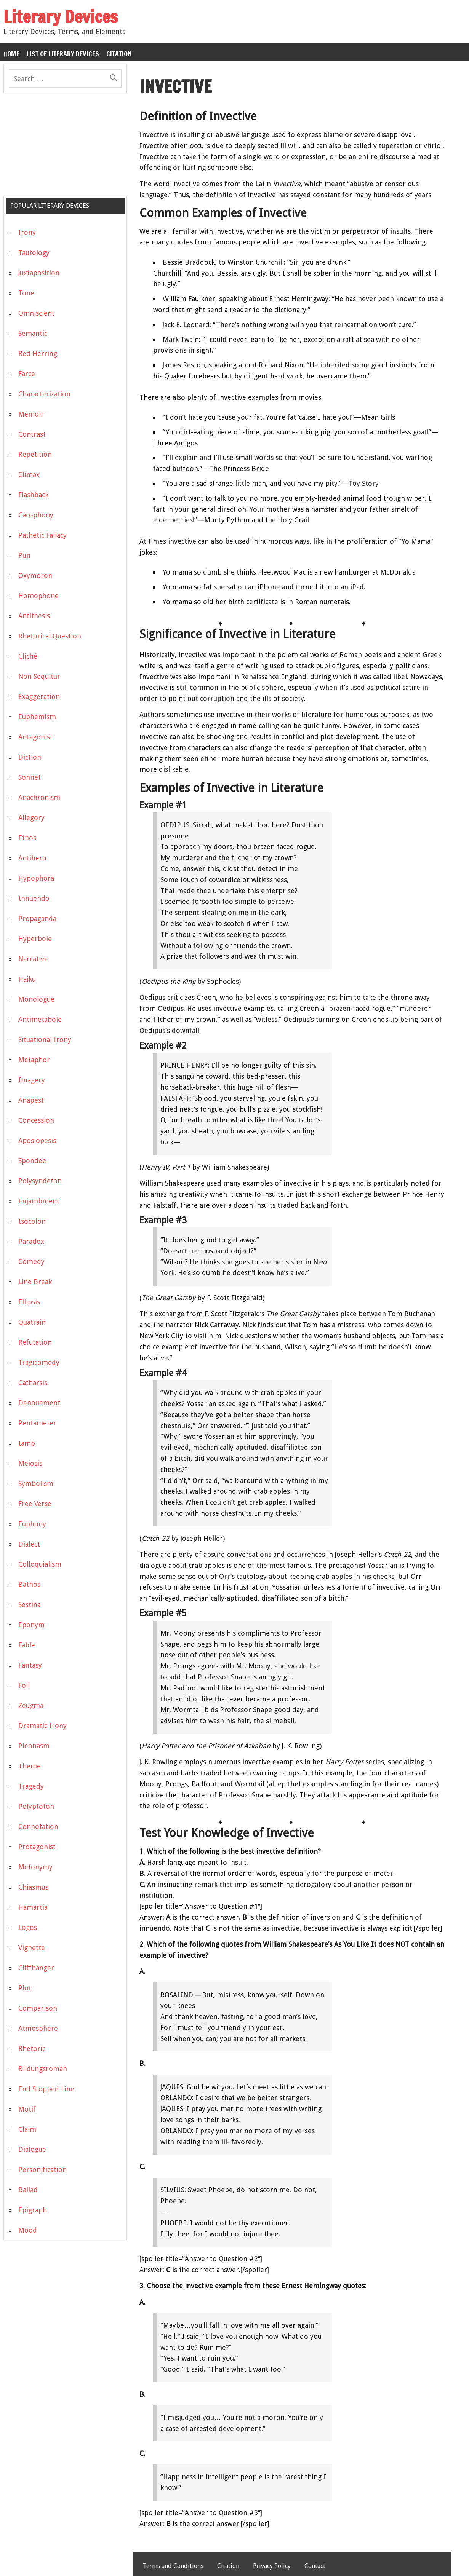 This screenshot has width=469, height=2576. Describe the element at coordinates (42, 2069) in the screenshot. I see `Bildungsroman` at that location.